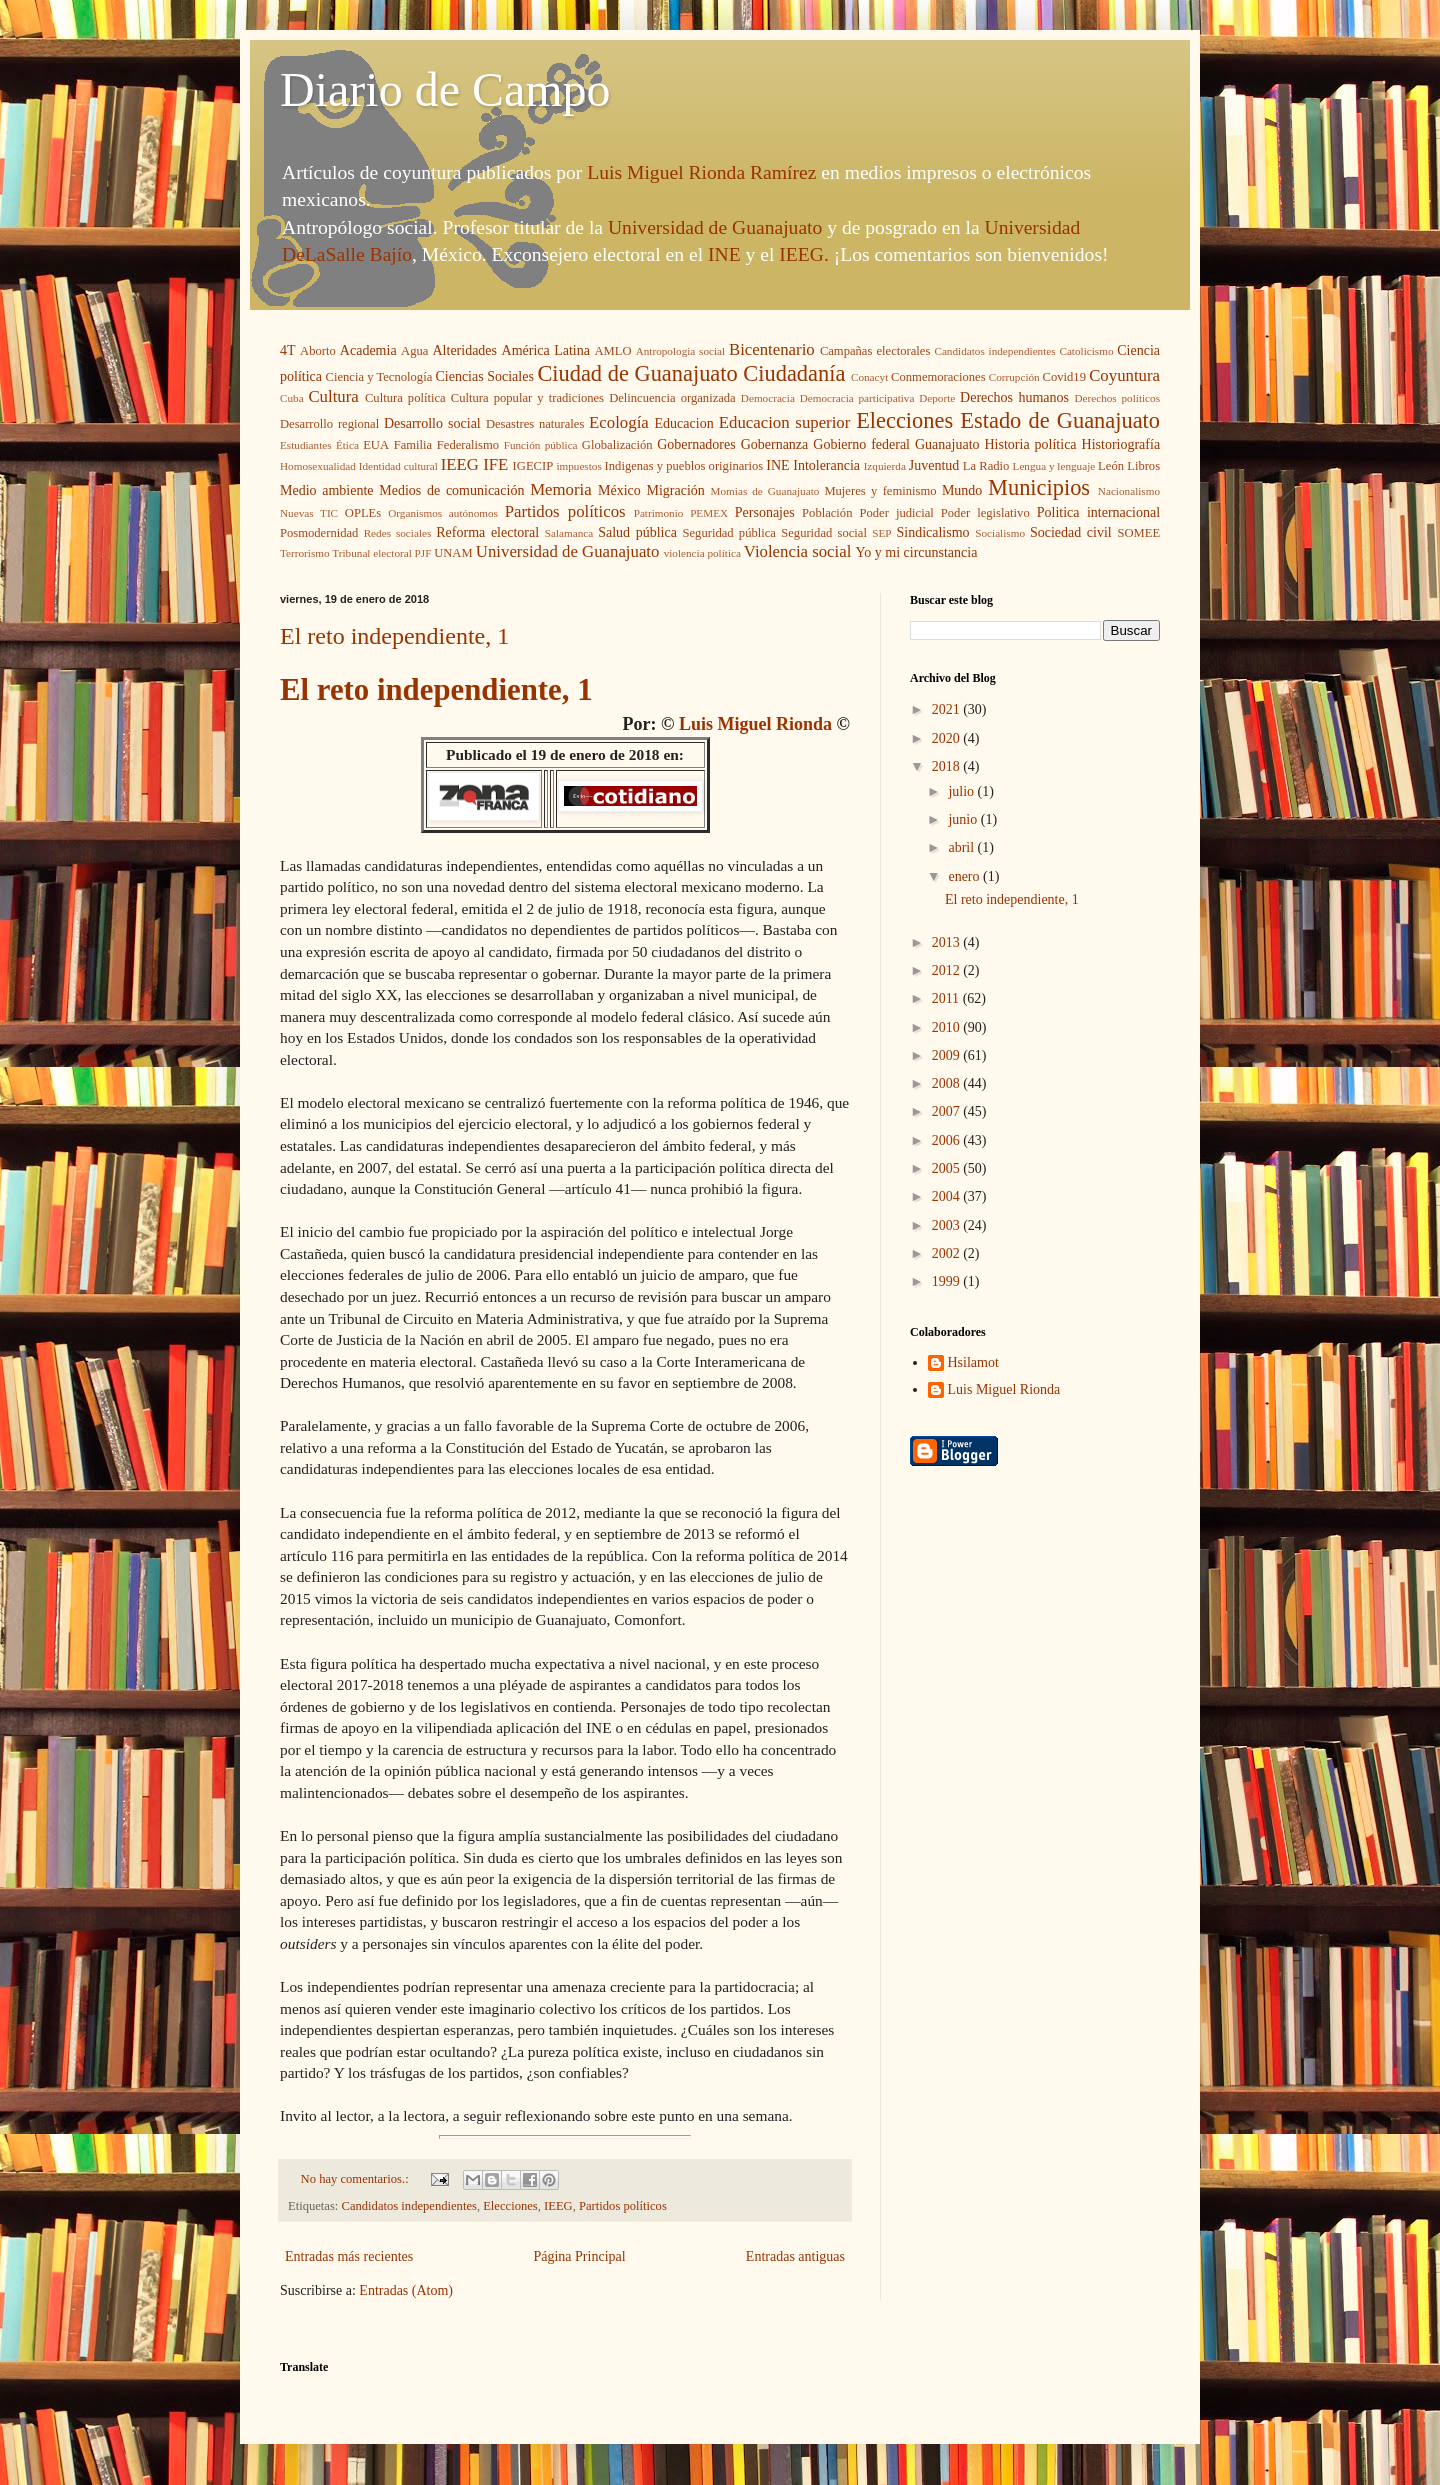  Describe the element at coordinates (305, 553) in the screenshot. I see `Terrorismo` at that location.